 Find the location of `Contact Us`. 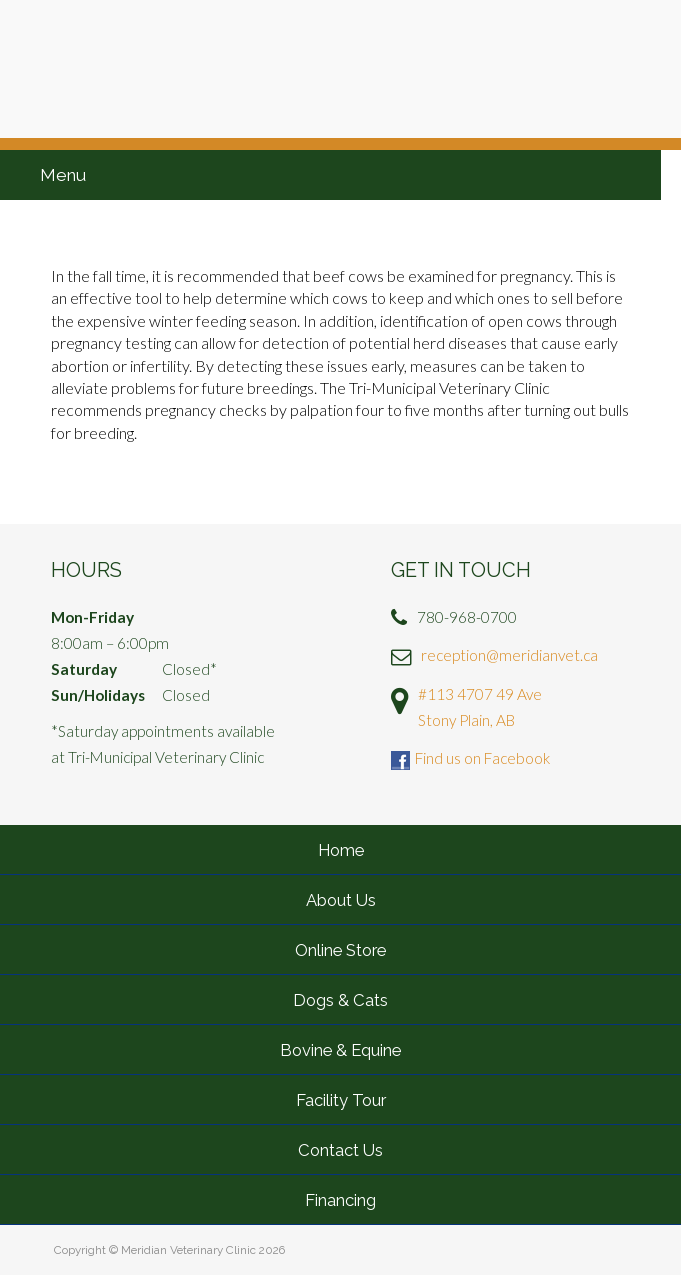

Contact Us is located at coordinates (340, 1150).